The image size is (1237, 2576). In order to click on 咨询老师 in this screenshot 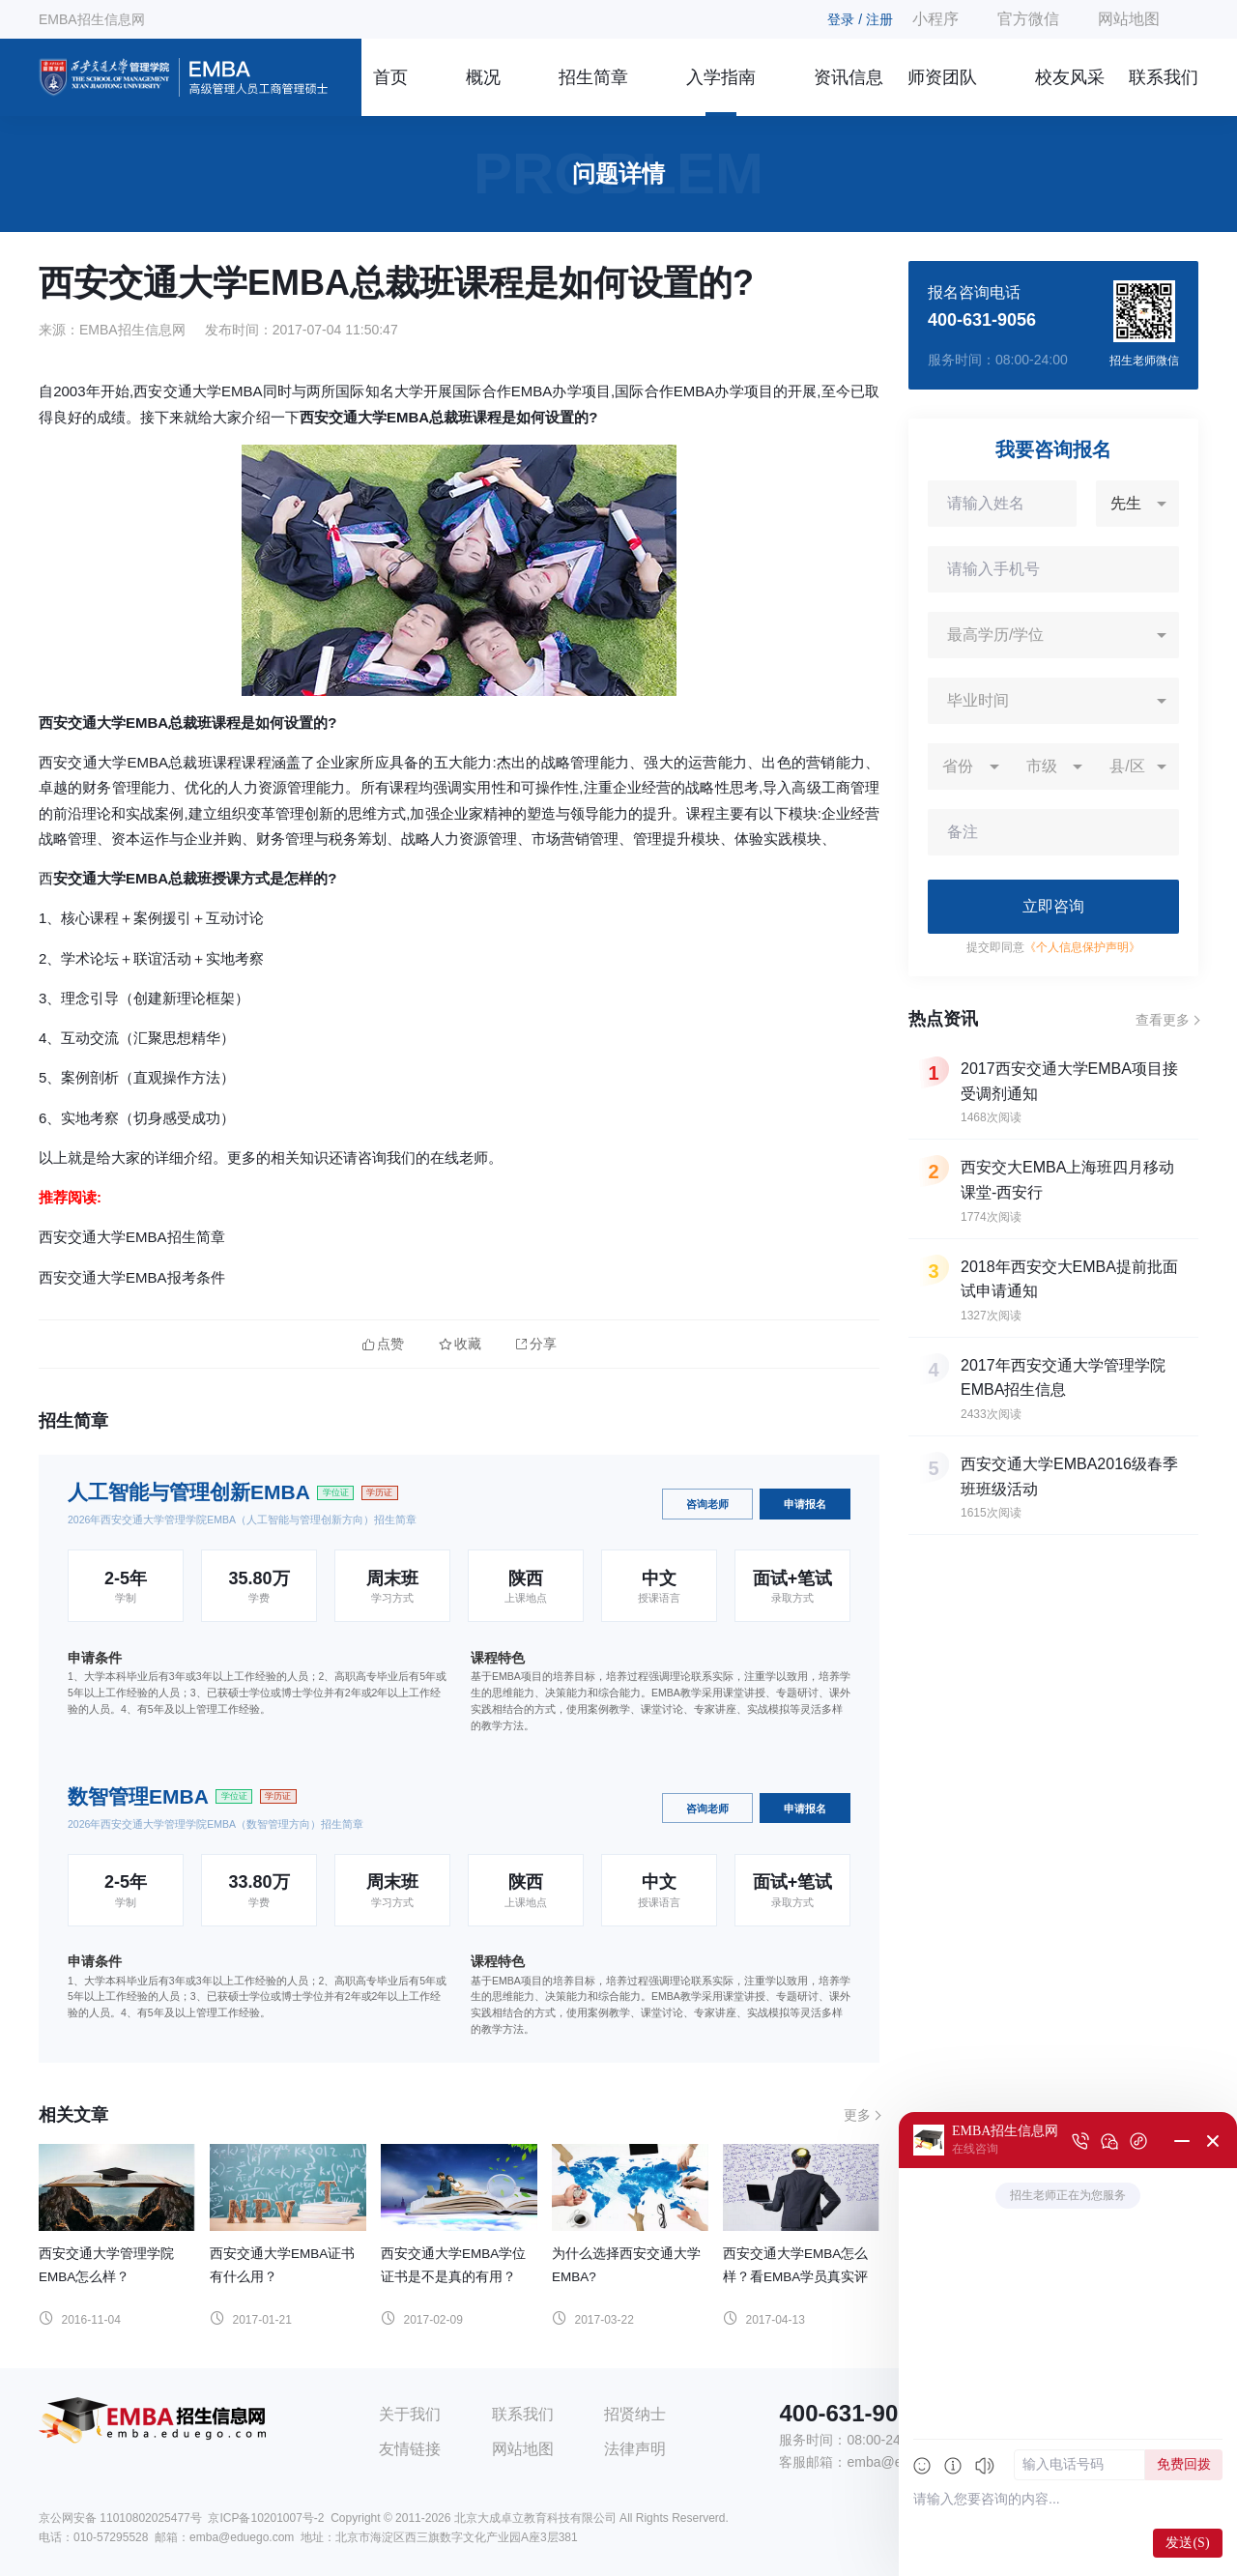, I will do `click(707, 1504)`.